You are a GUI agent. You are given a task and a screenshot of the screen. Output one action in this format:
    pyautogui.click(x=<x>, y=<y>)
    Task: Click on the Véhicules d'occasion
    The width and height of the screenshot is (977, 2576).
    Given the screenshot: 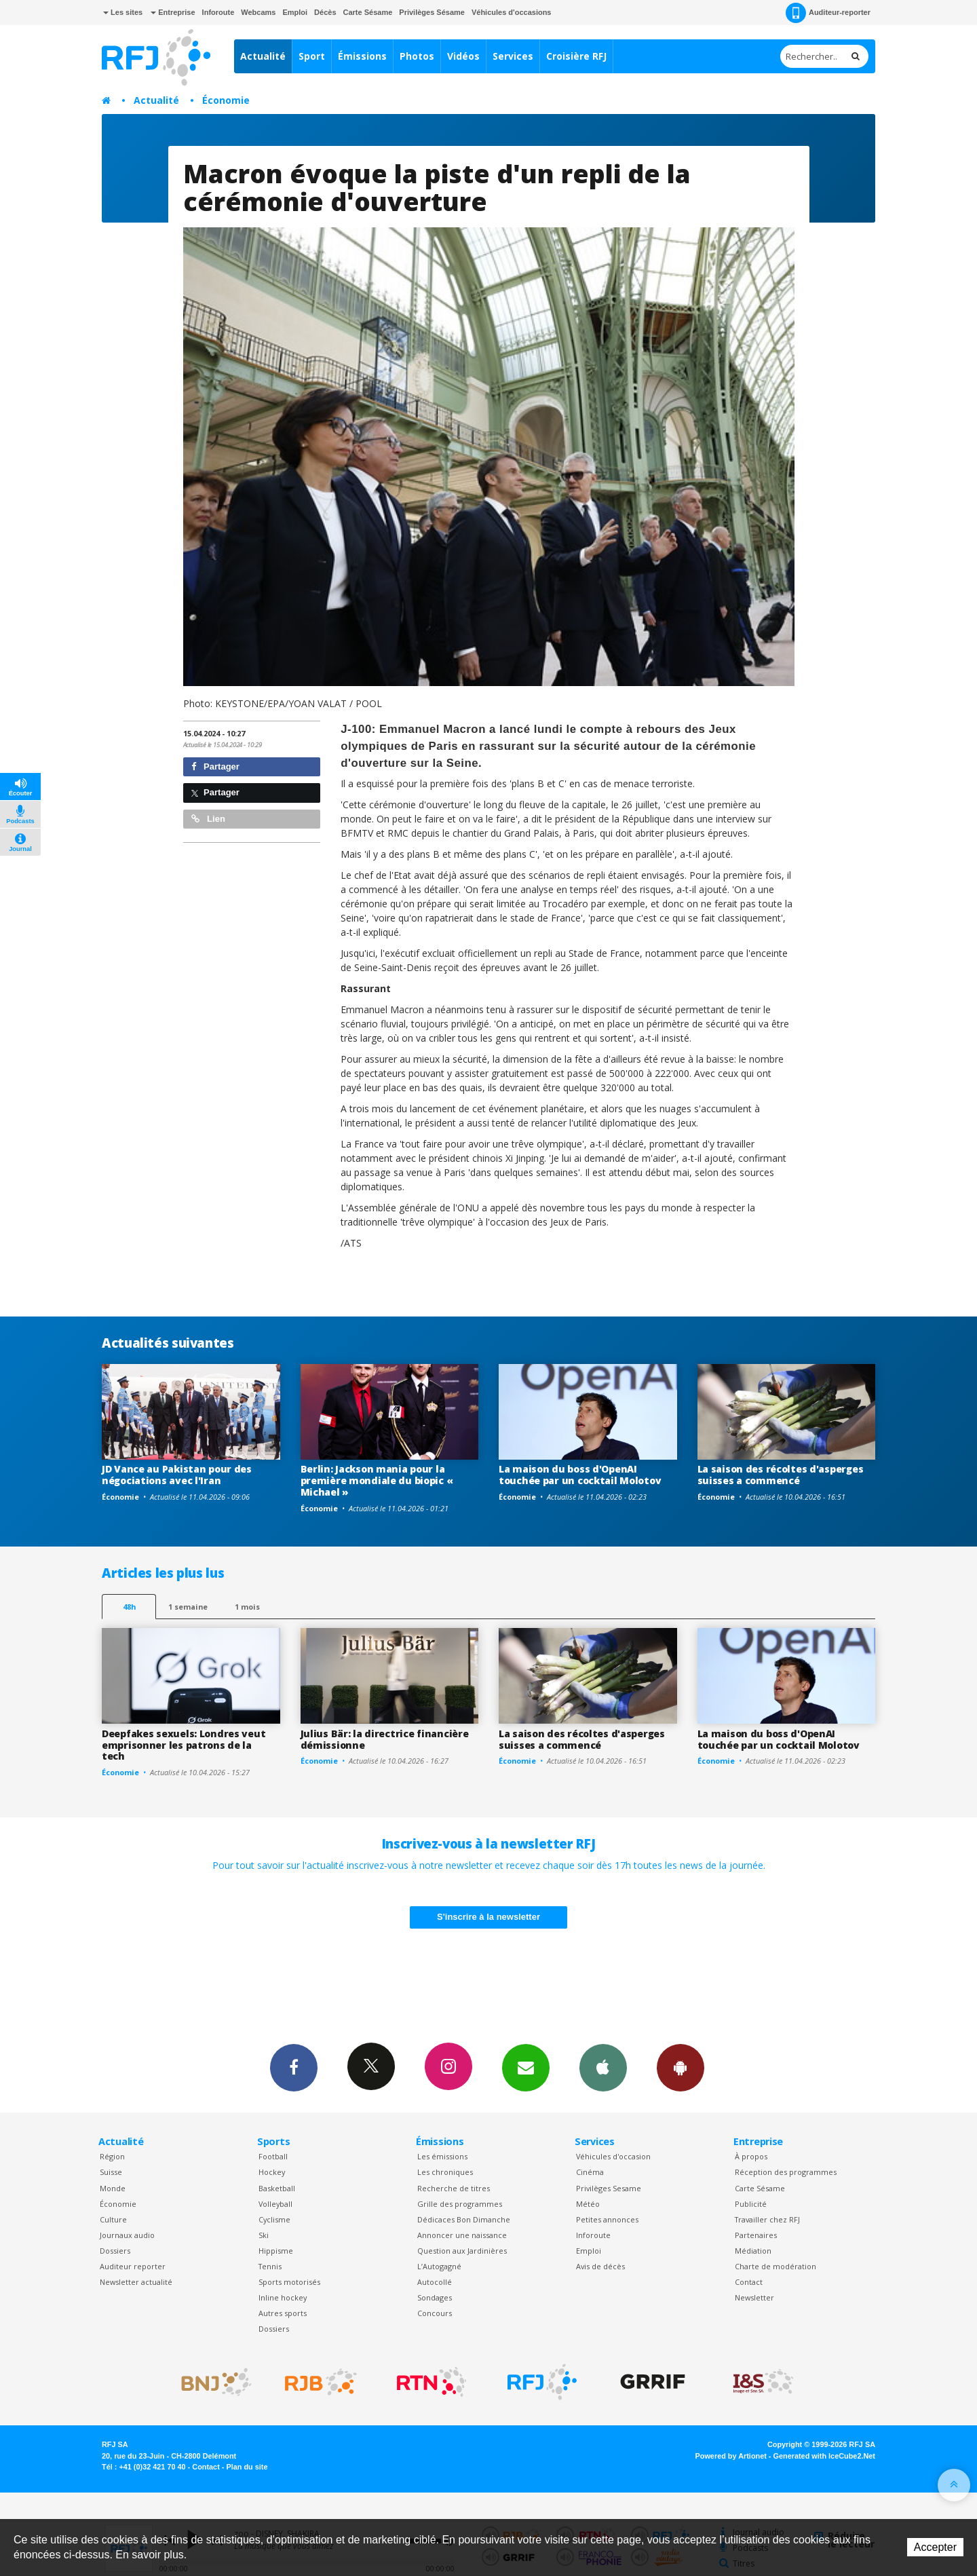 What is the action you would take?
    pyautogui.click(x=613, y=2156)
    